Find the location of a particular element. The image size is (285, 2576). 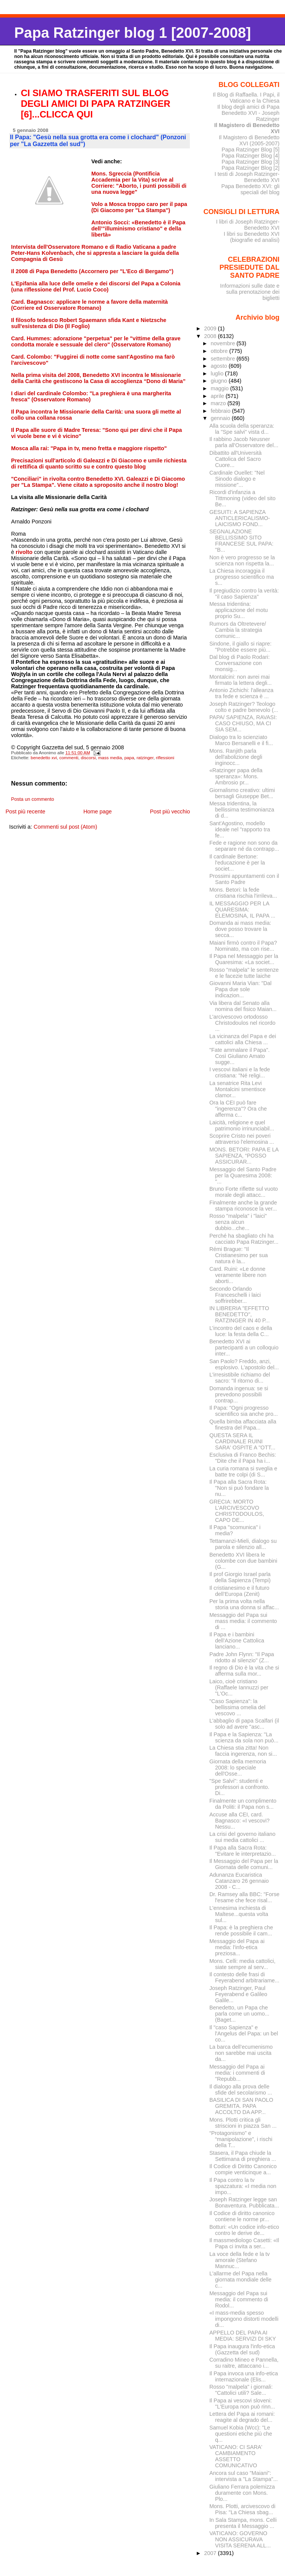

Stasera, il Papa chiude la Settimana di preghiera ... is located at coordinates (242, 2156).